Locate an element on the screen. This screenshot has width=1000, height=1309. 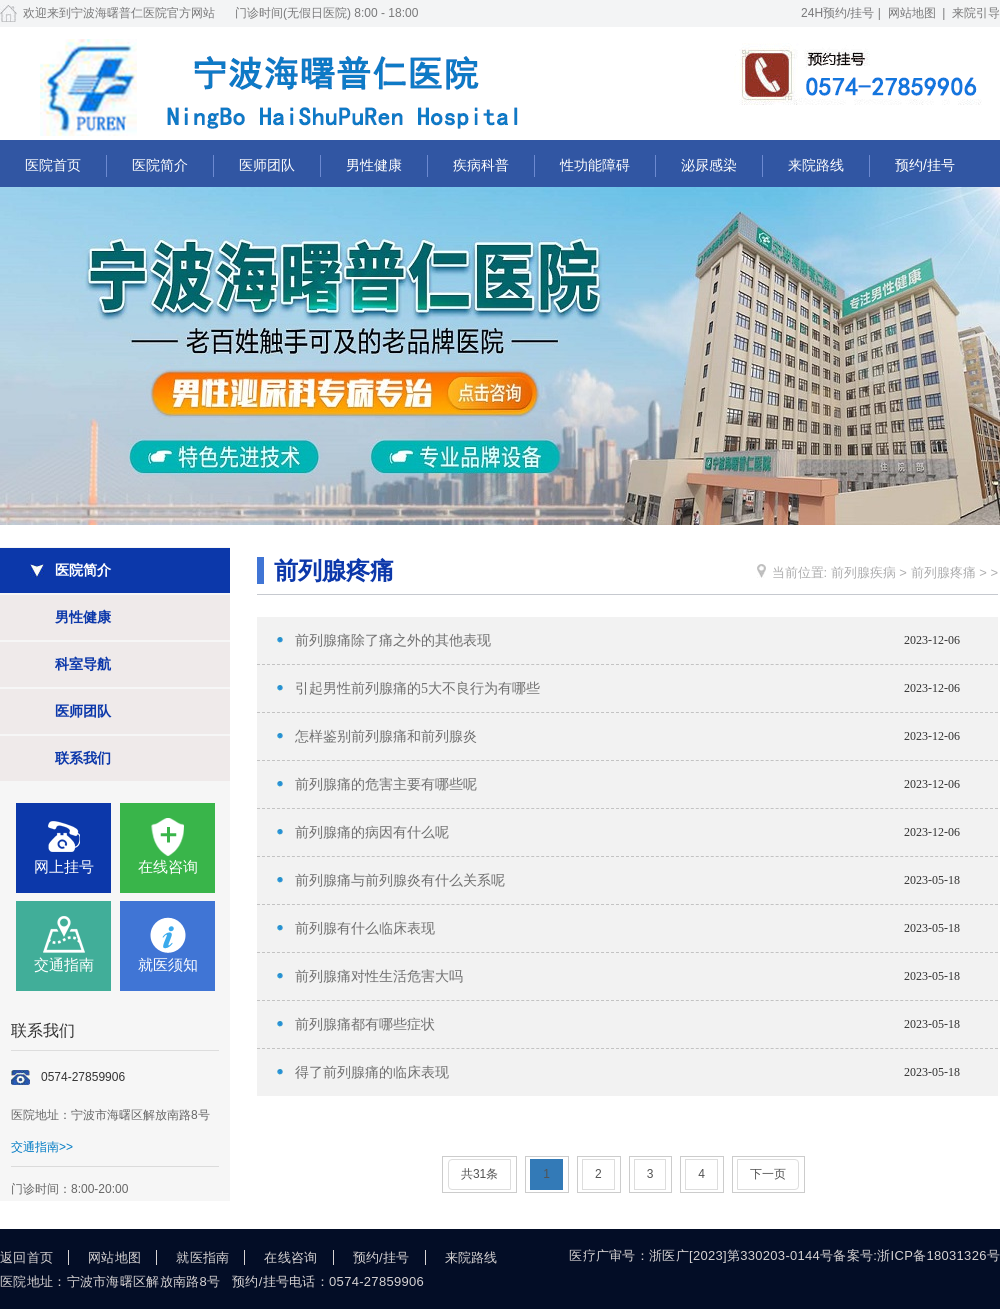
科室导航 is located at coordinates (83, 664).